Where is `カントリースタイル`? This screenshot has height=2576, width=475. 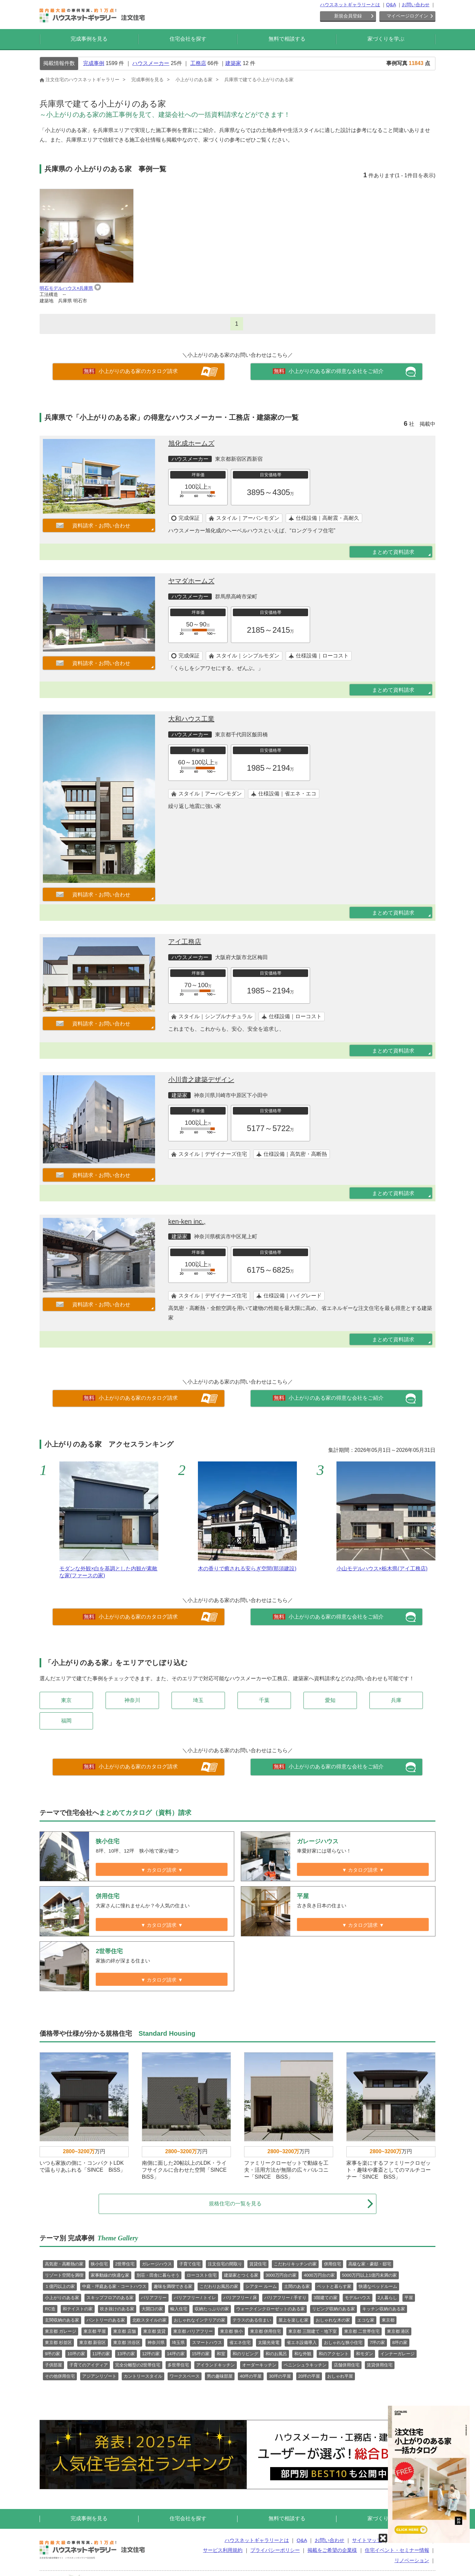 カントリースタイル is located at coordinates (143, 2376).